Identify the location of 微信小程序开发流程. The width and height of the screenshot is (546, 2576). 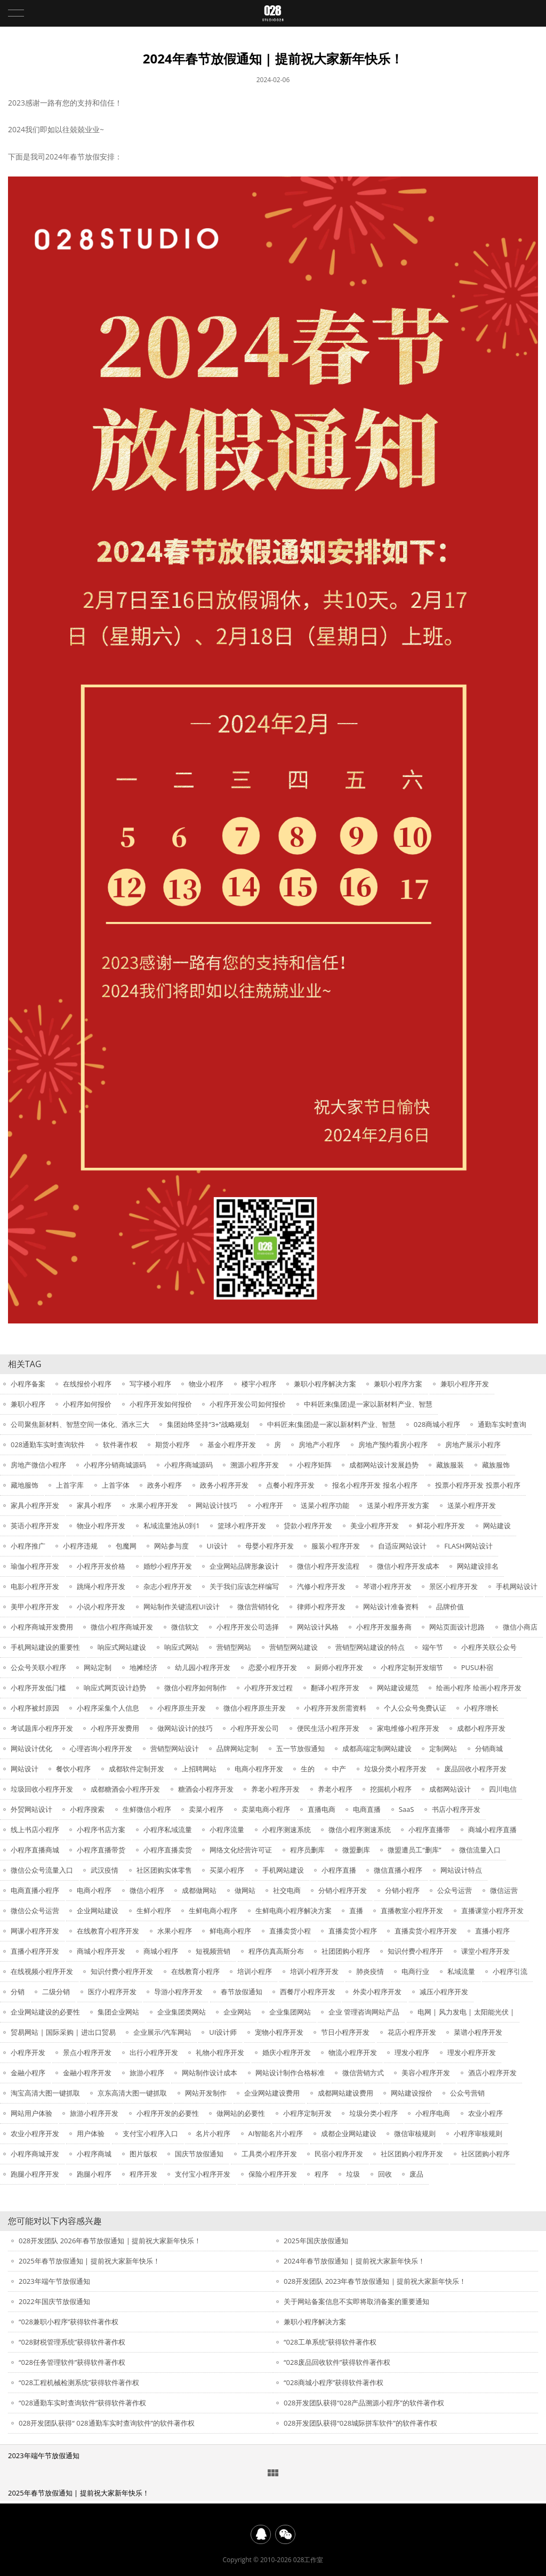
(328, 1566).